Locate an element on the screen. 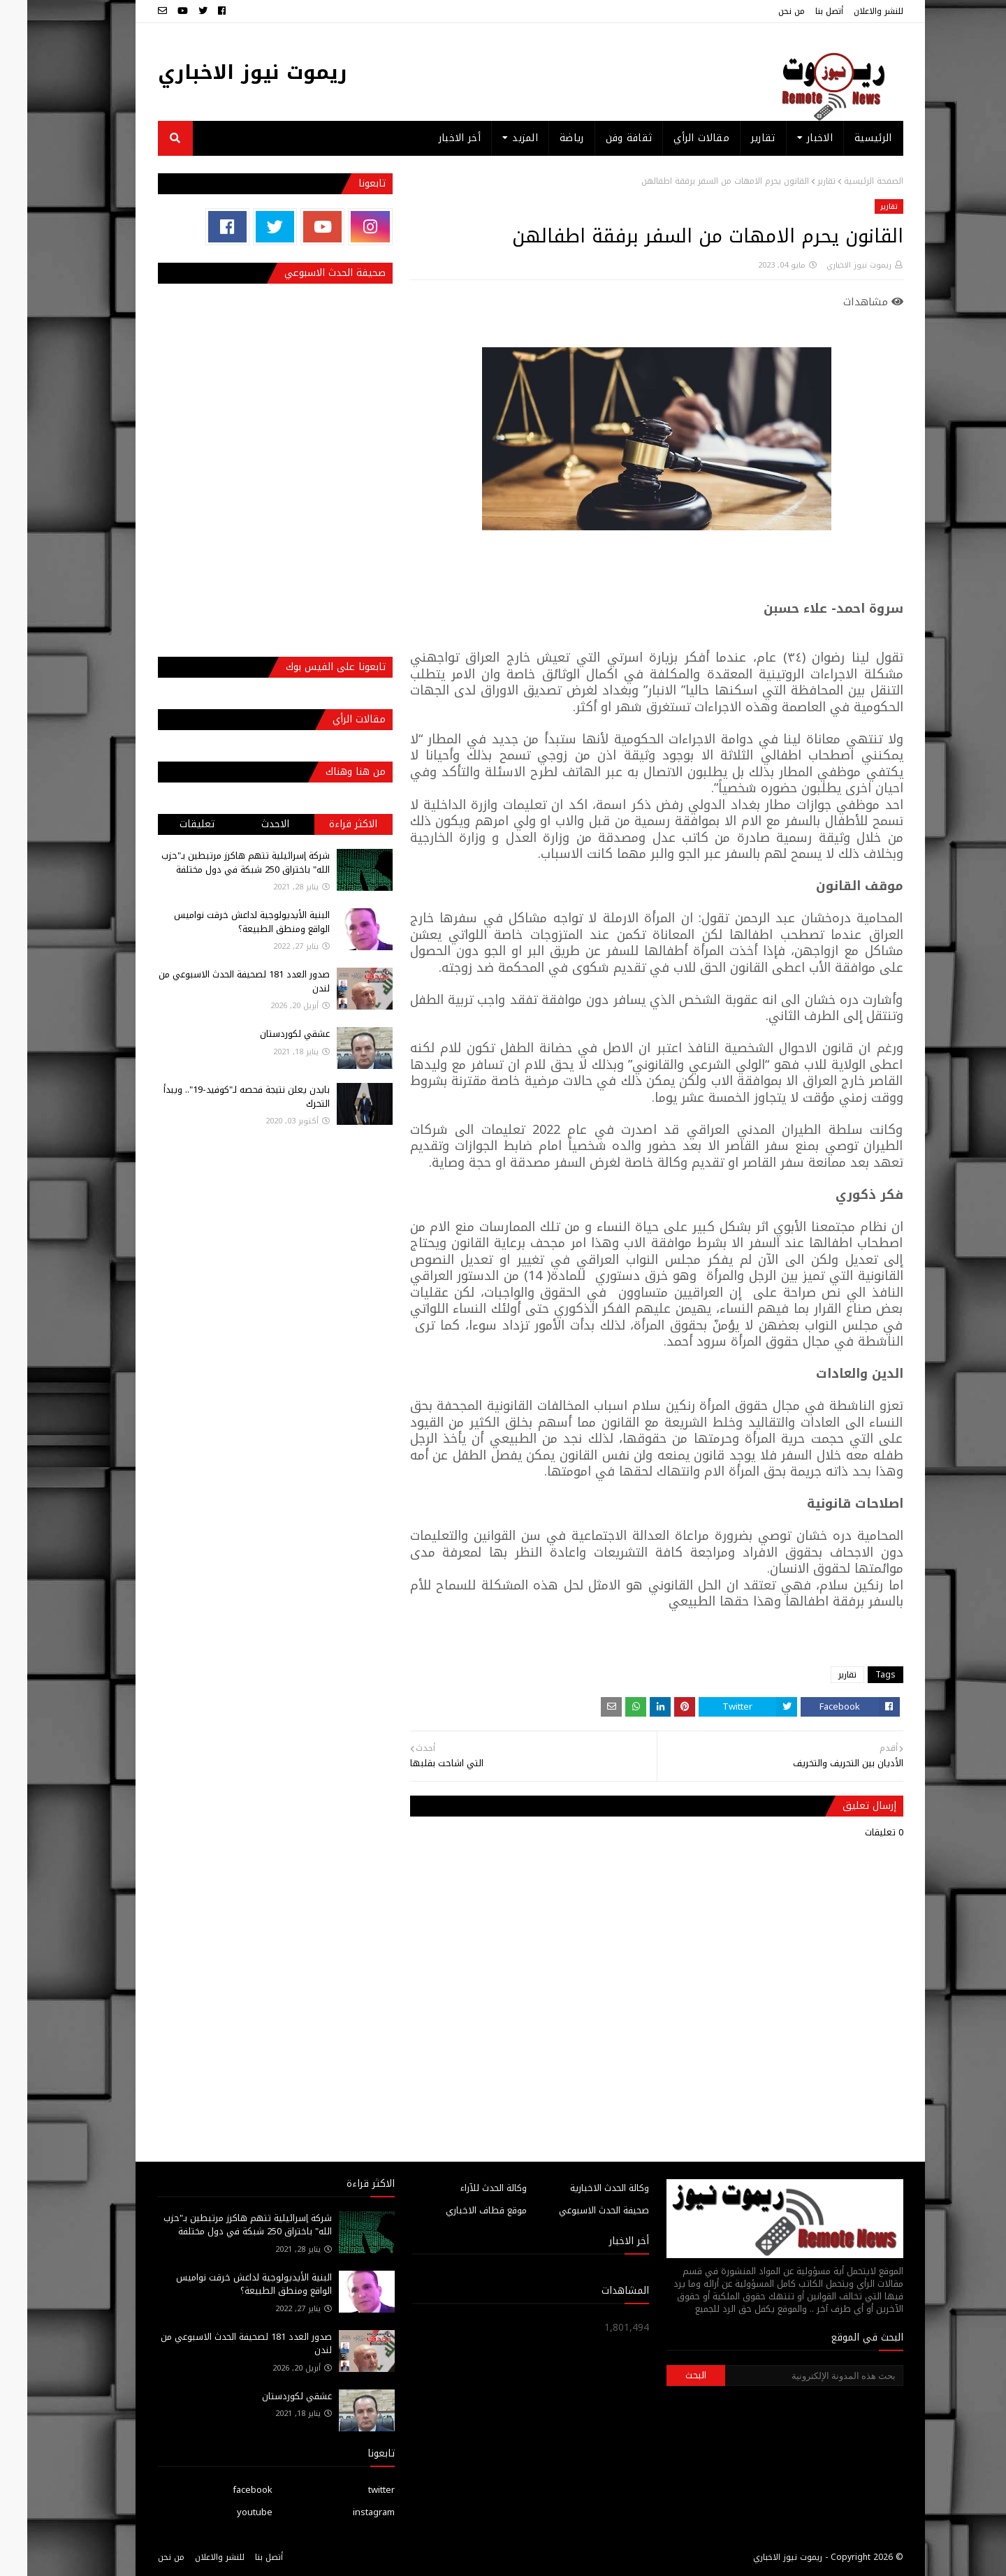 Image resolution: width=1006 pixels, height=2576 pixels. أتصل بنا is located at coordinates (802, 11).